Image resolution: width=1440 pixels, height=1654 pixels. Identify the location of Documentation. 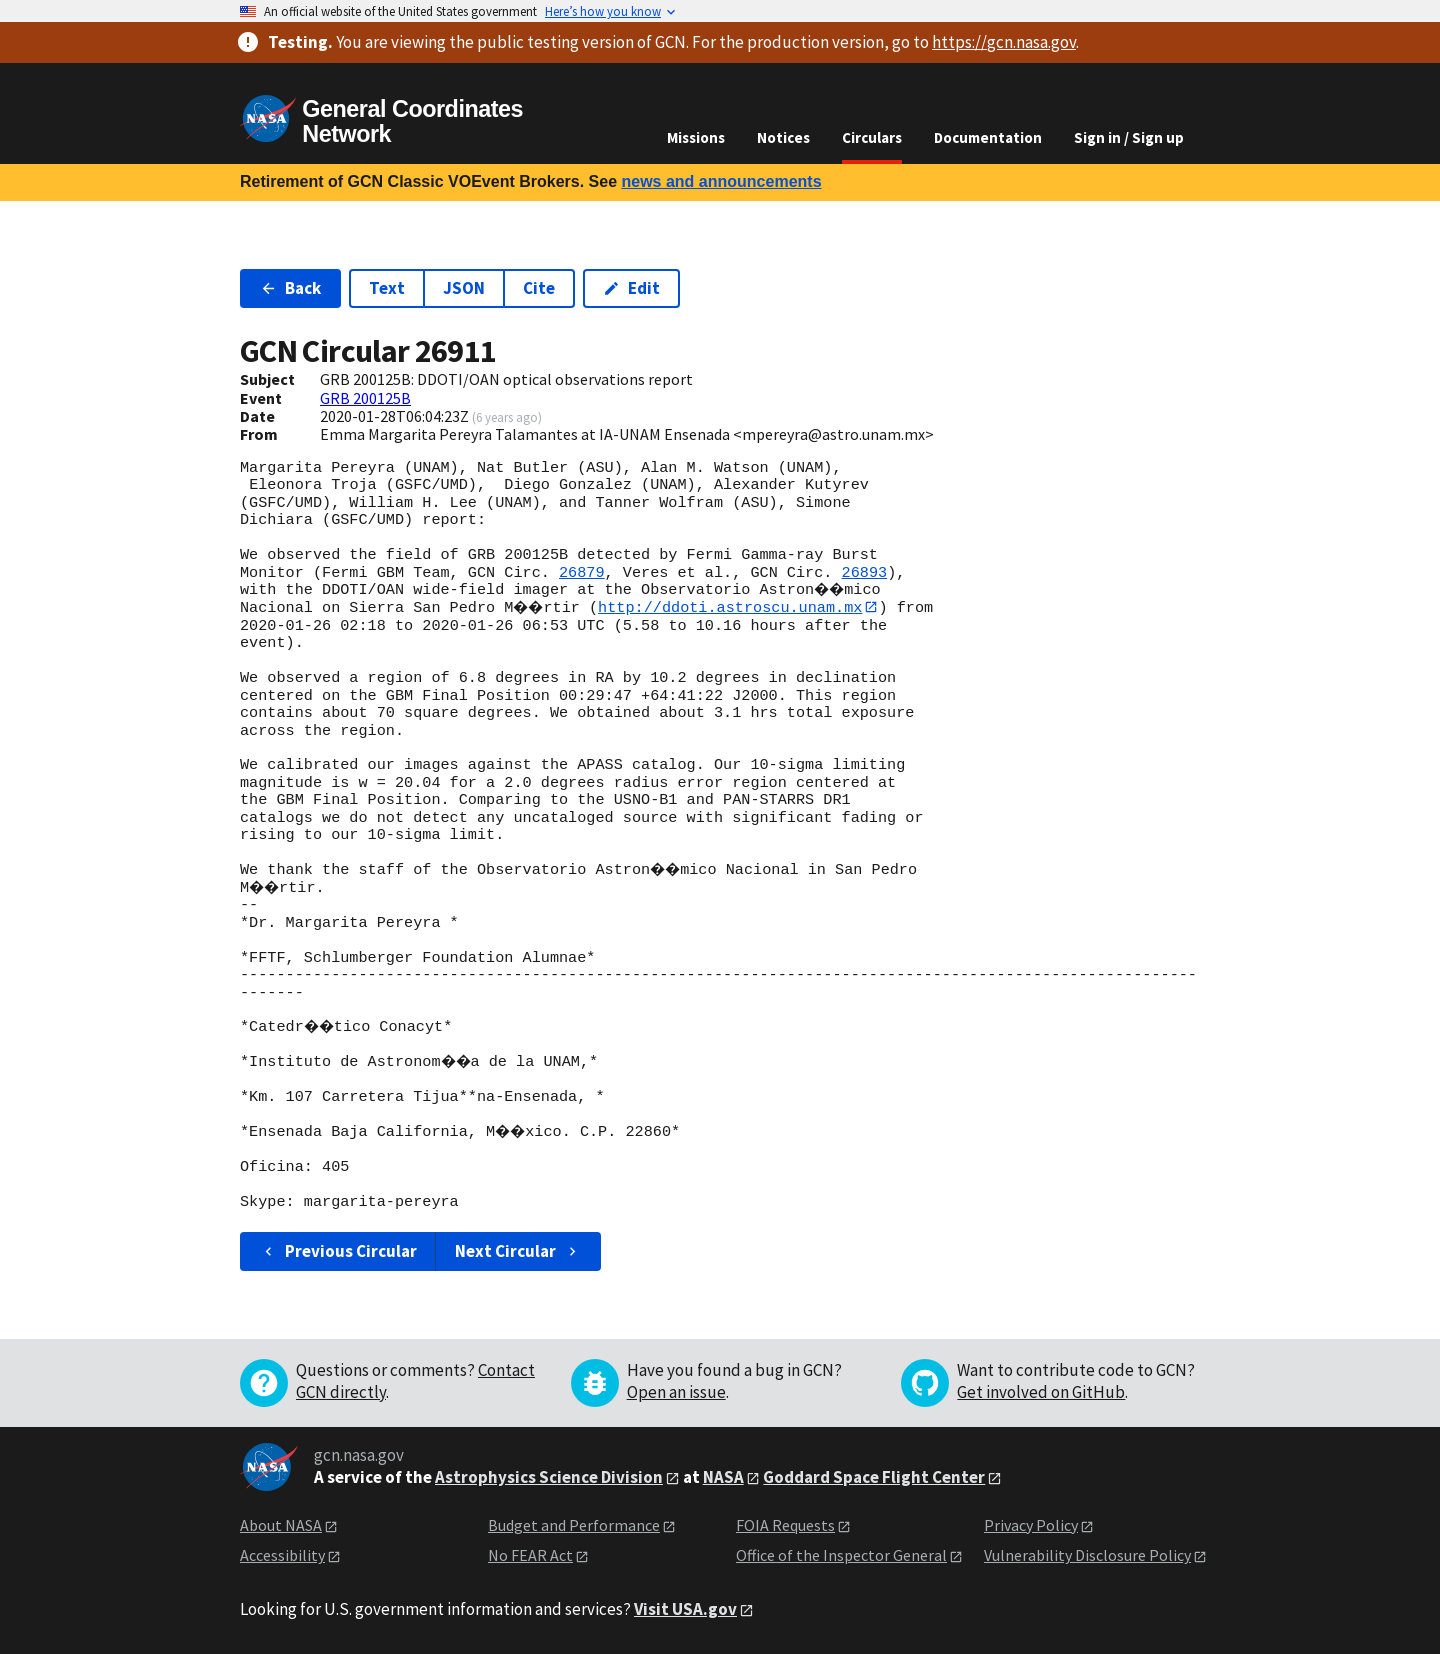
(988, 137).